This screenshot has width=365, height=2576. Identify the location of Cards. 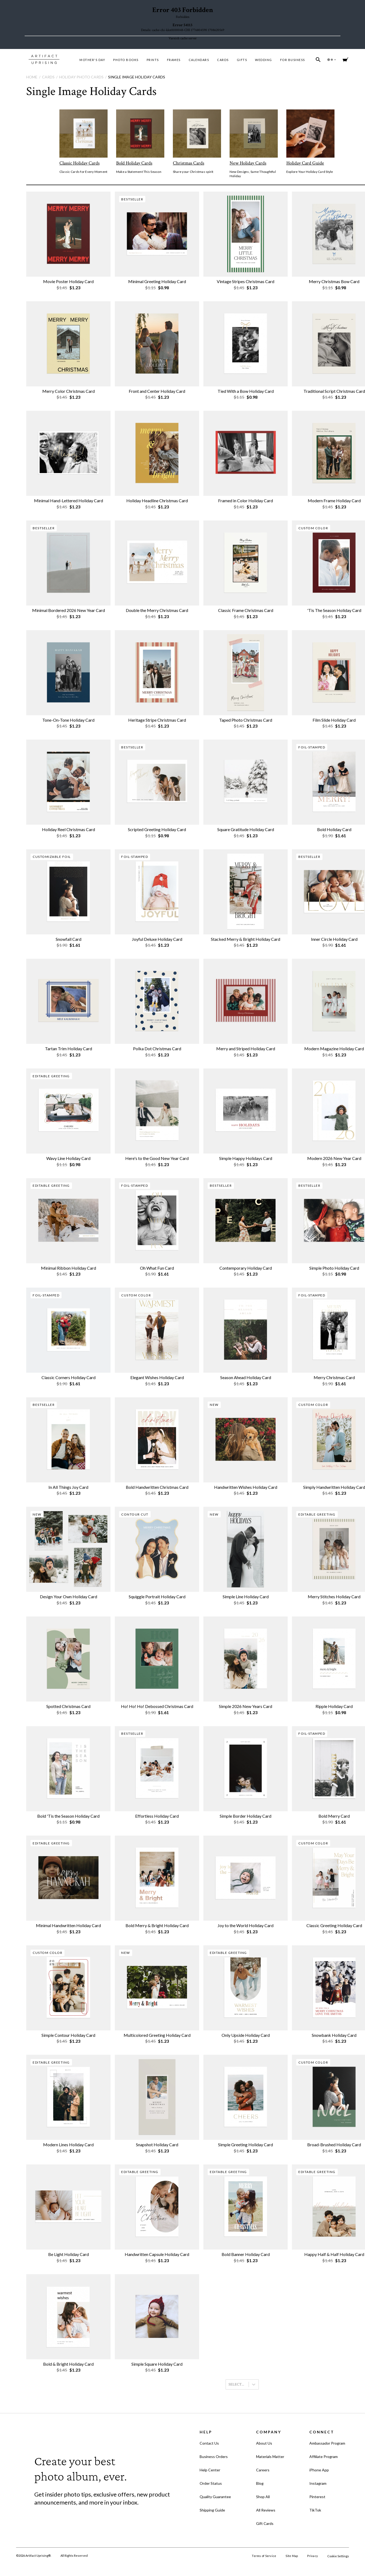
(223, 60).